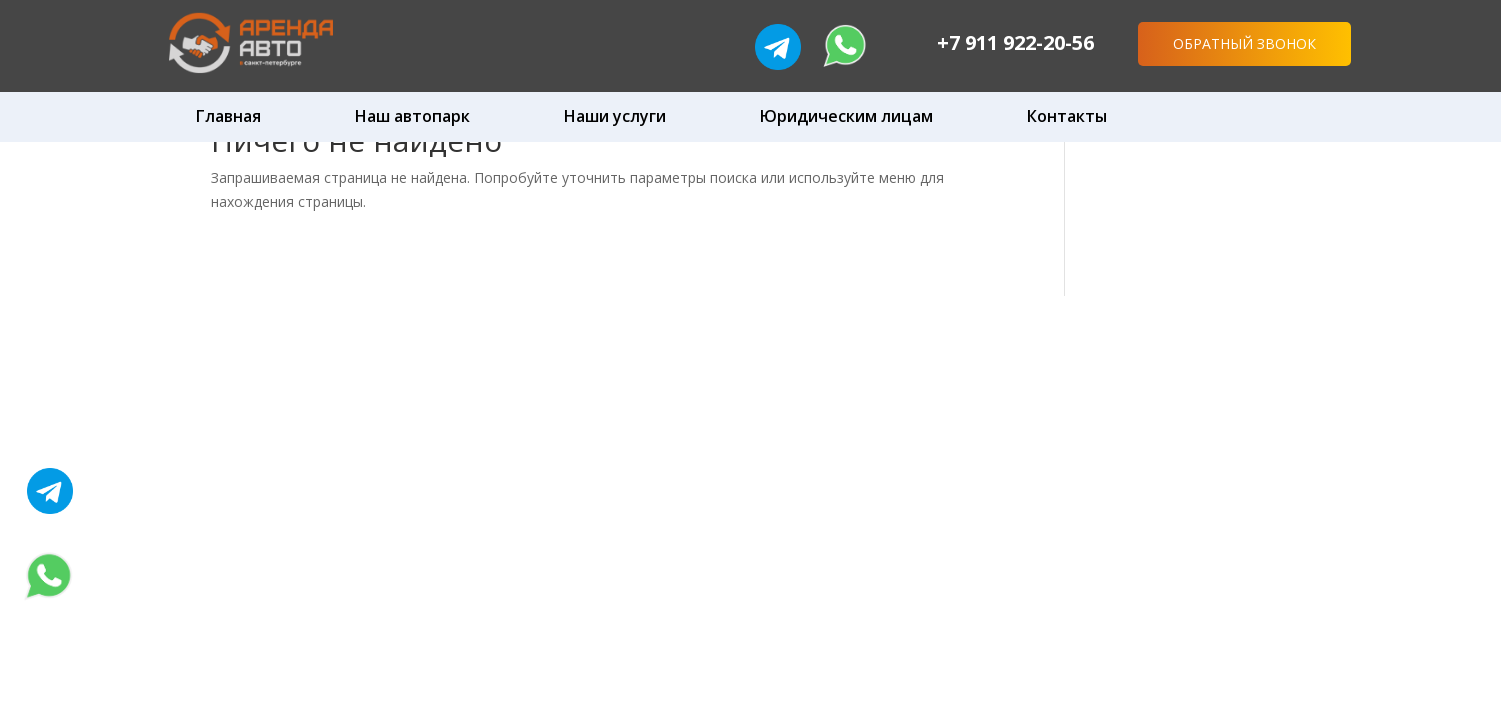 The height and width of the screenshot is (720, 1501). Describe the element at coordinates (1015, 42) in the screenshot. I see `+7 911 922-20-56` at that location.